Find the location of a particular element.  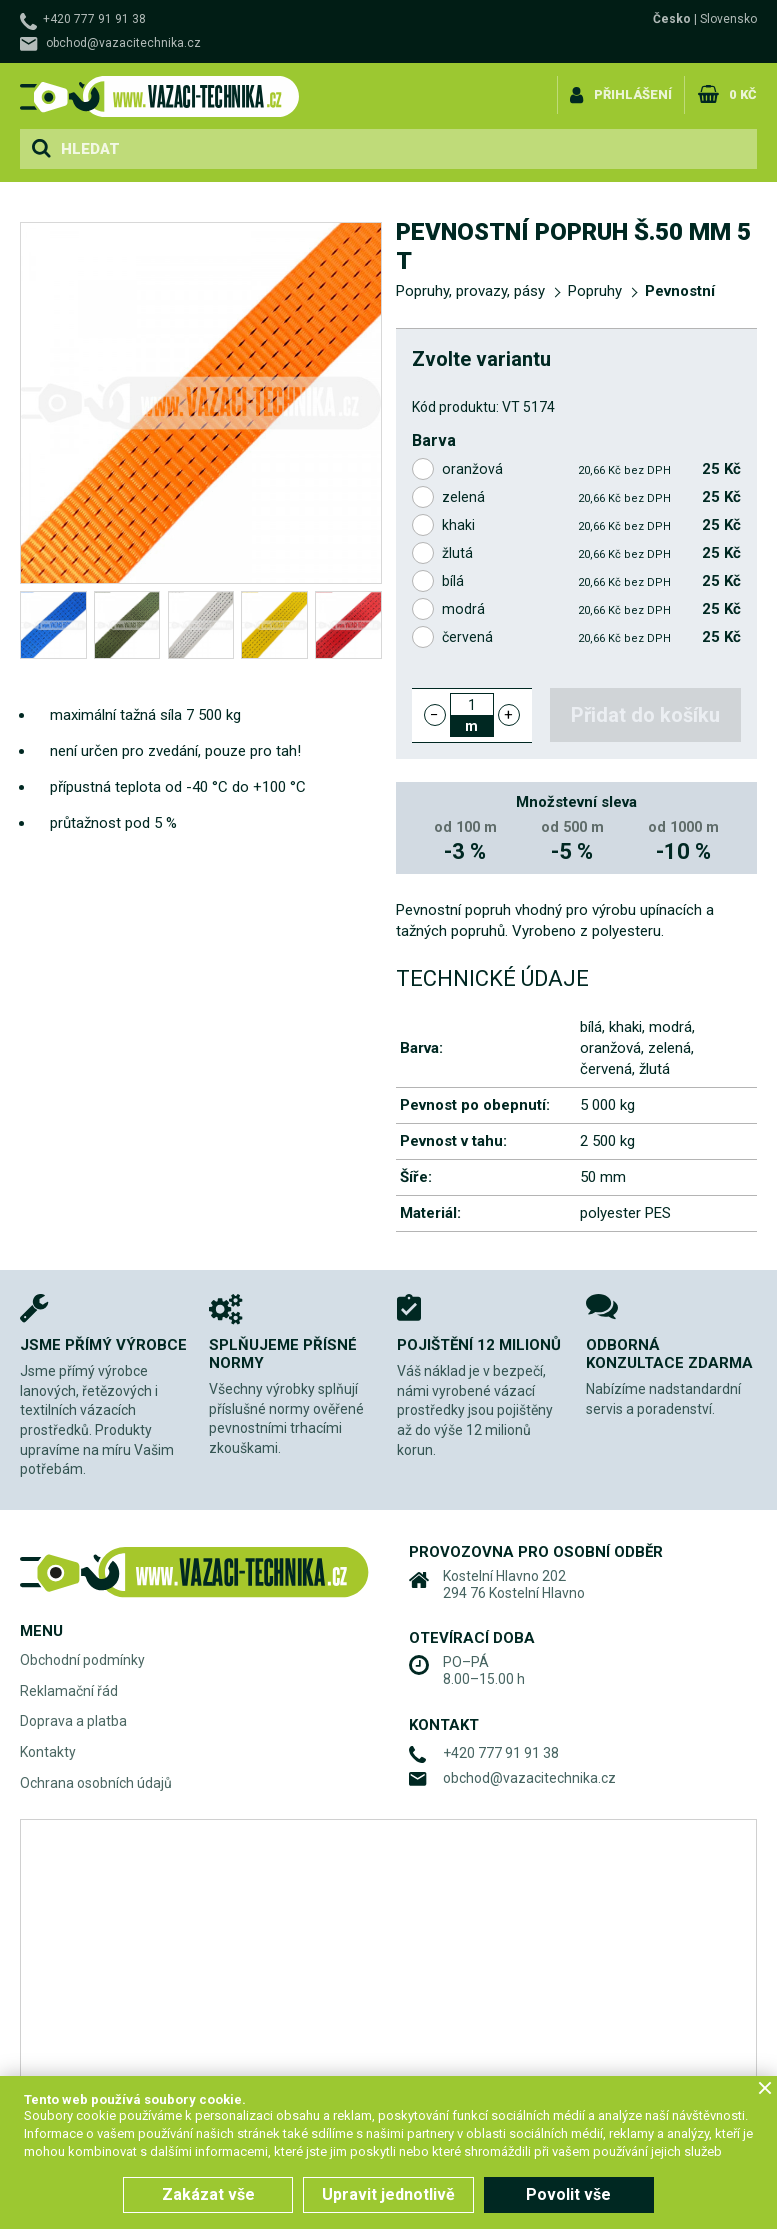

Slovensko is located at coordinates (728, 19).